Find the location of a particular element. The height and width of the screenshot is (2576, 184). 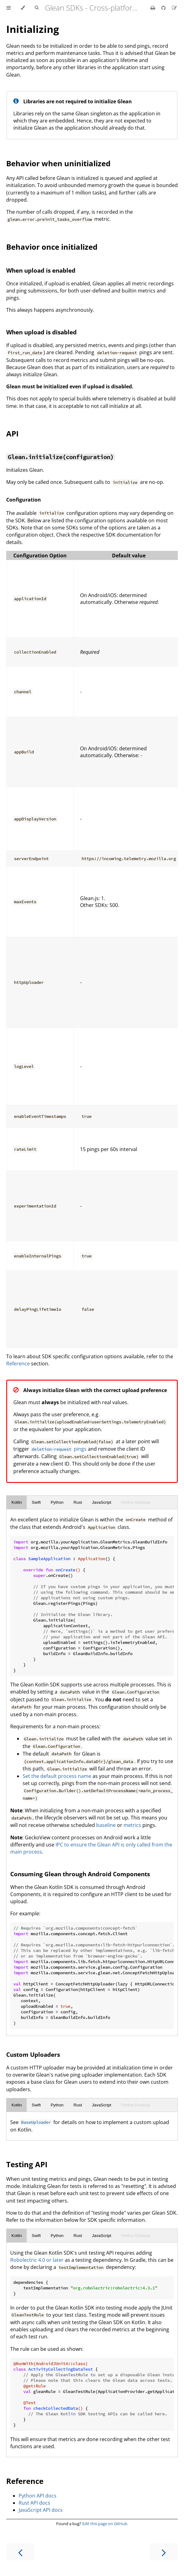

[Next chapter] is located at coordinates (164, 2551).